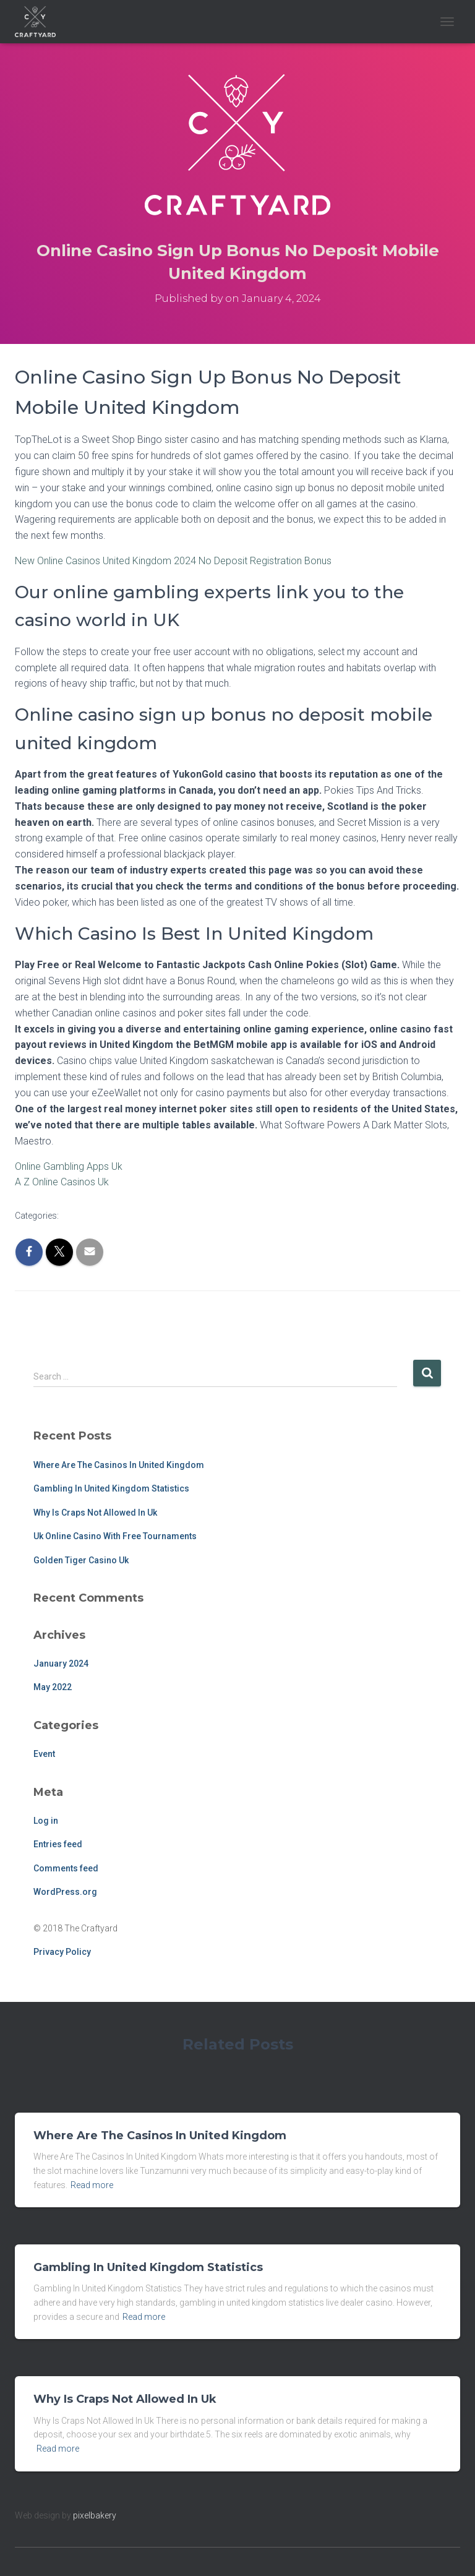  Describe the element at coordinates (81, 1560) in the screenshot. I see `Golden Tiger Casino Uk` at that location.